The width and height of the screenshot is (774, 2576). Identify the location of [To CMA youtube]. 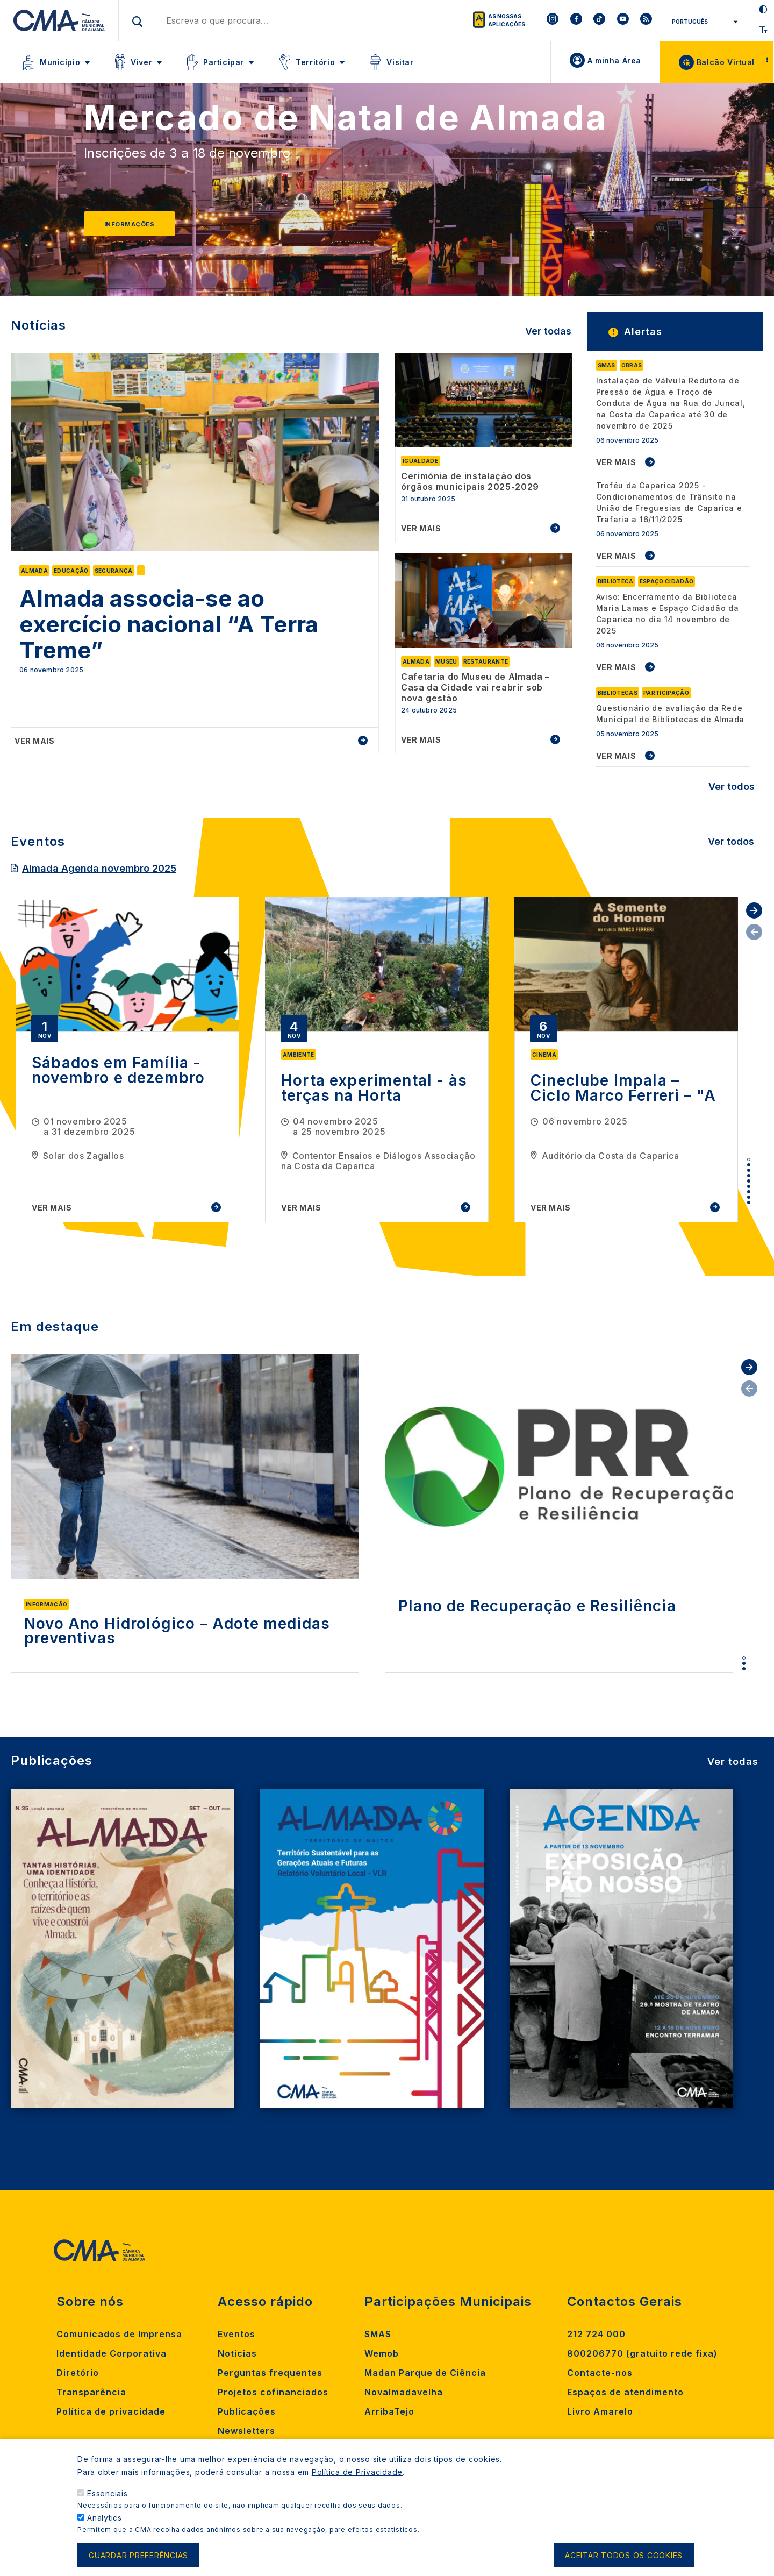
(623, 20).